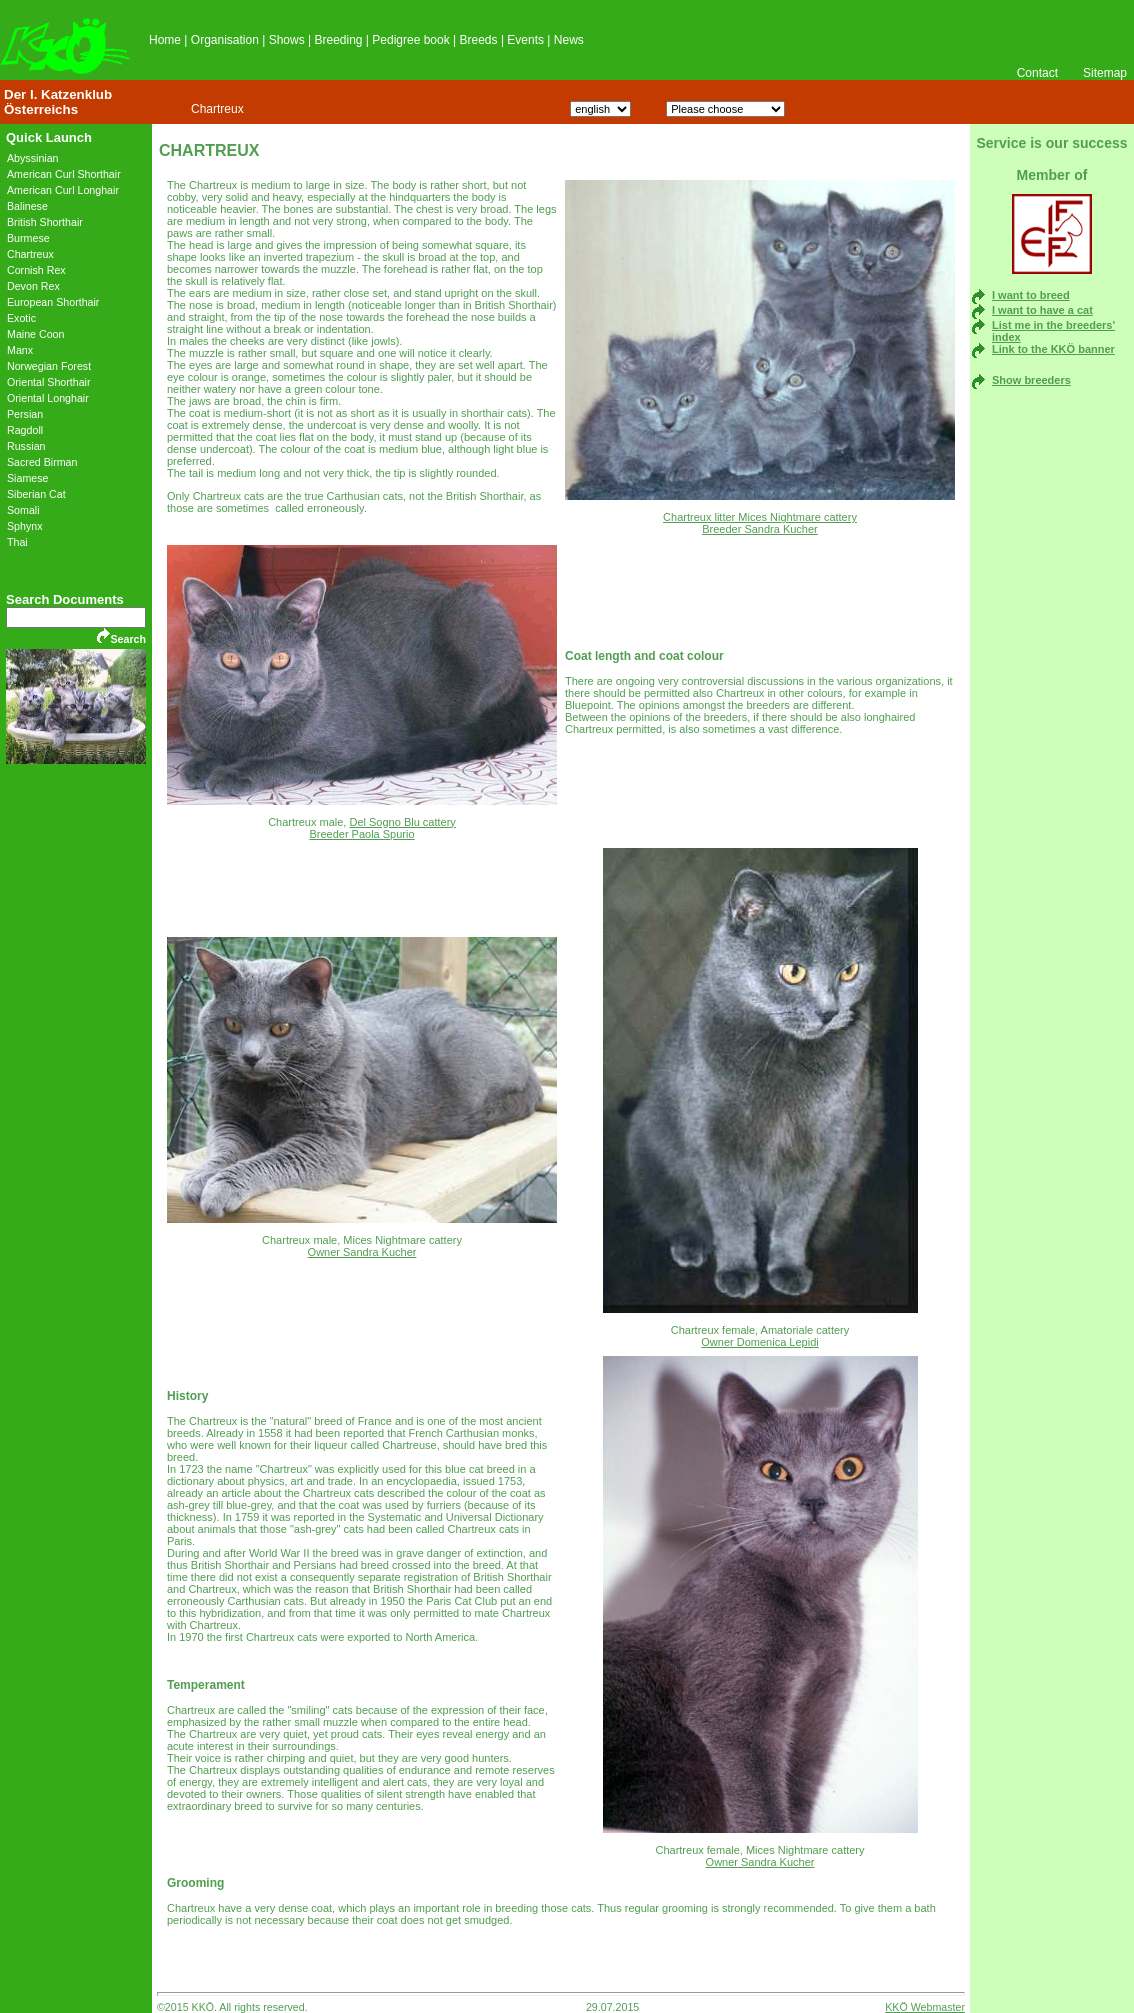  Describe the element at coordinates (49, 382) in the screenshot. I see `Oriental Shorthair` at that location.